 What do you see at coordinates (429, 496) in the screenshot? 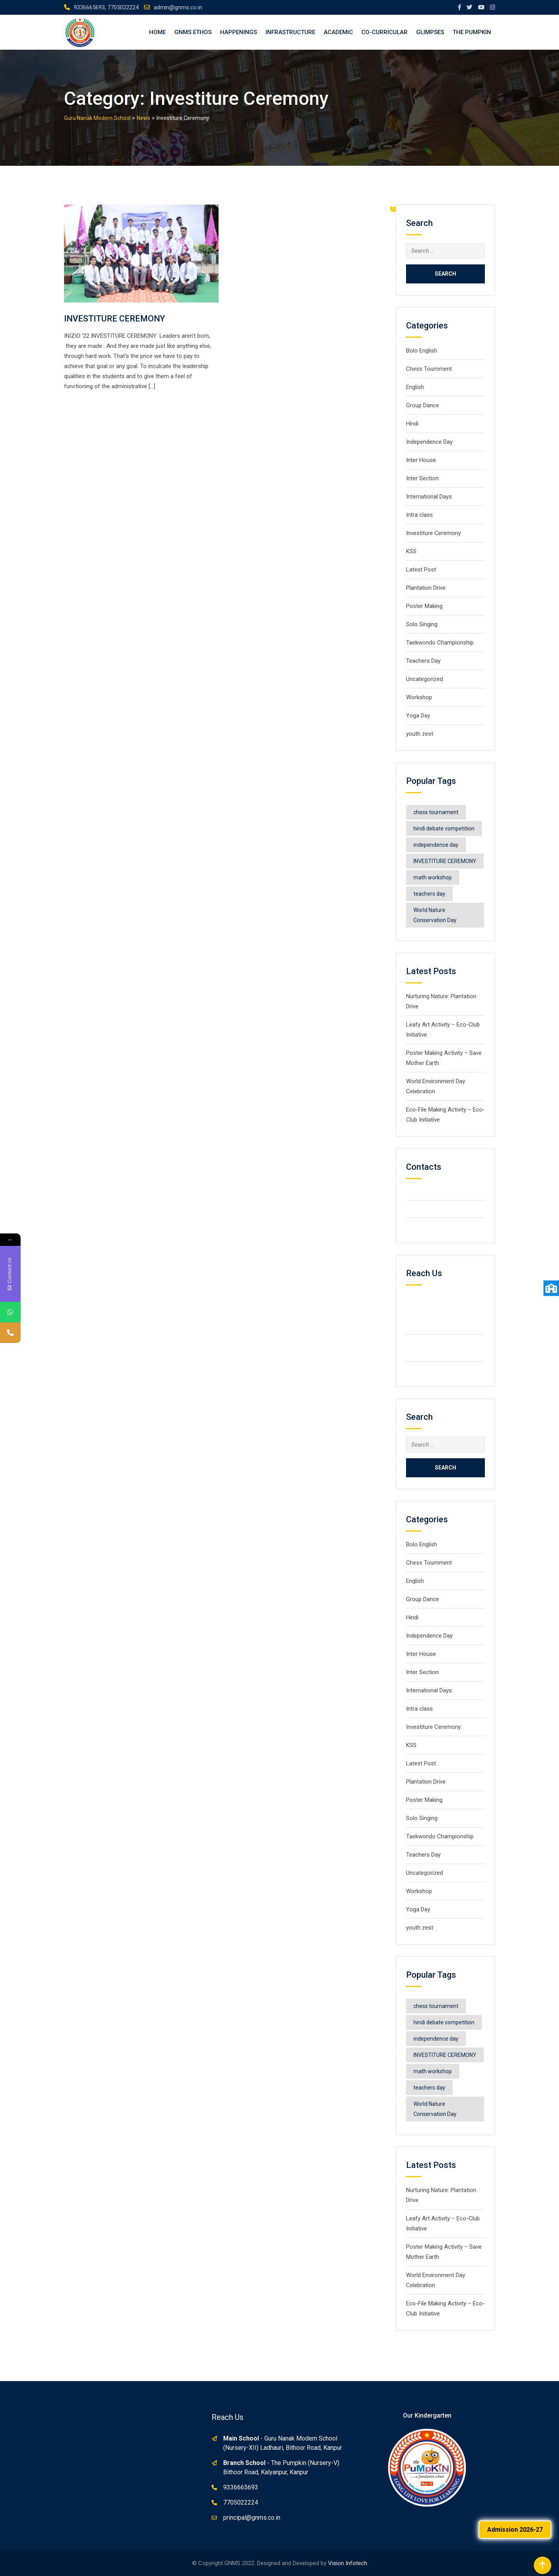
I see `International Days` at bounding box center [429, 496].